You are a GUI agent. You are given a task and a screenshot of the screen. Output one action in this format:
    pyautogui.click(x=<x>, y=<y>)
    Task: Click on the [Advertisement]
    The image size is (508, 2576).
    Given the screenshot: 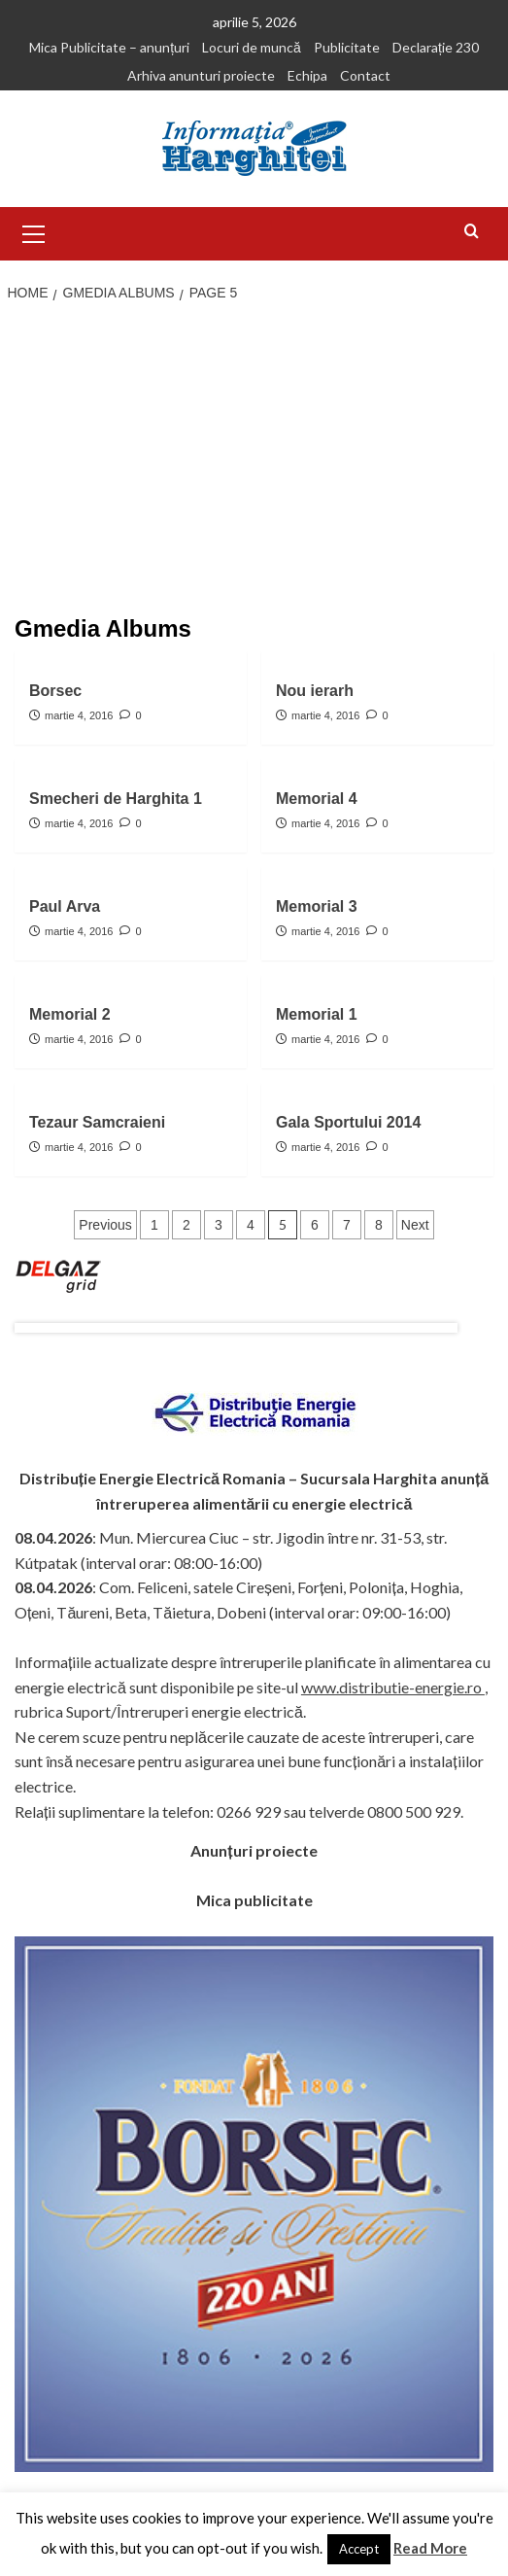 What is the action you would take?
    pyautogui.click(x=254, y=461)
    